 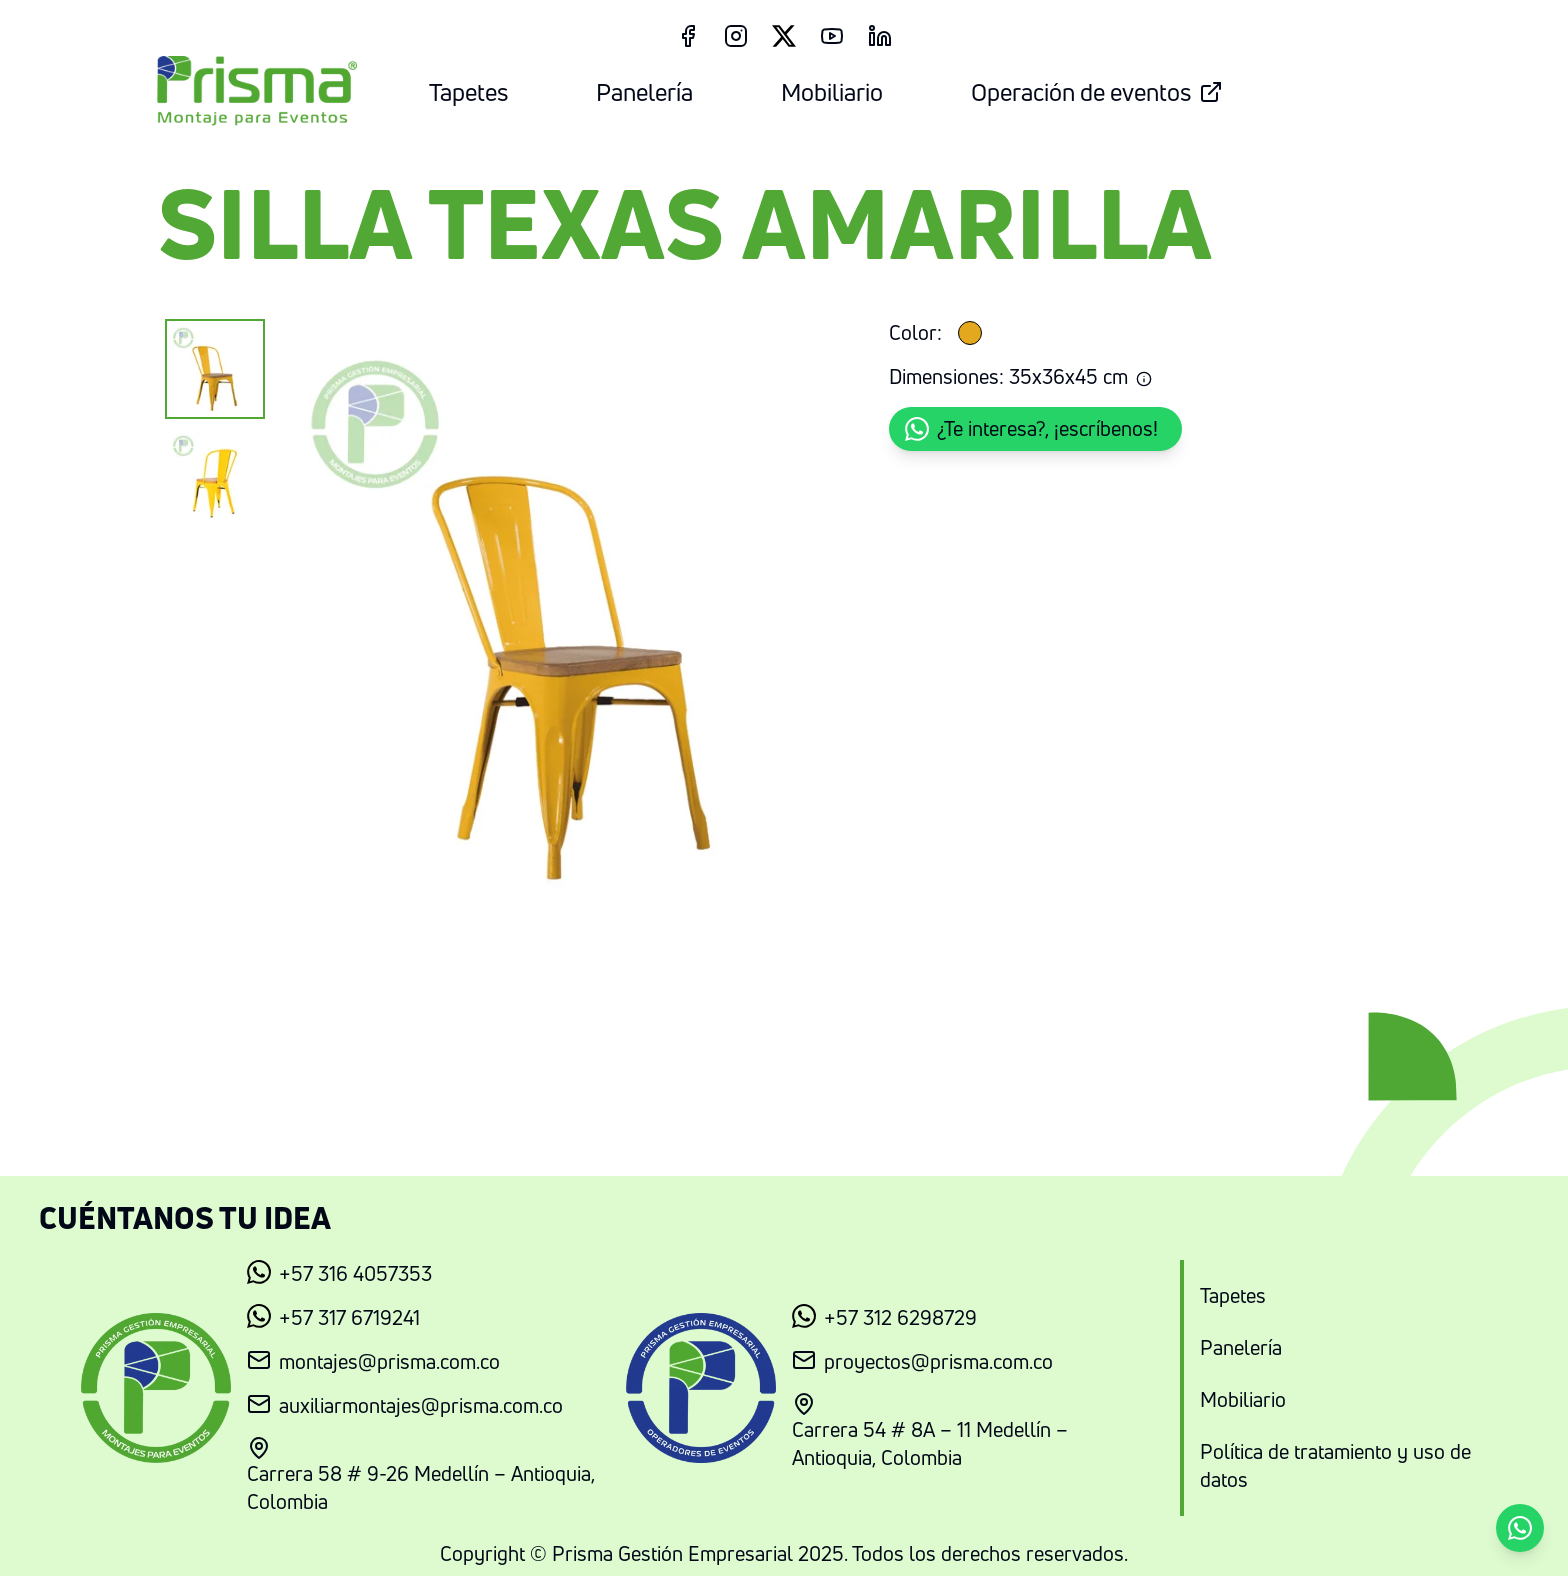 What do you see at coordinates (832, 92) in the screenshot?
I see `Mobiliario` at bounding box center [832, 92].